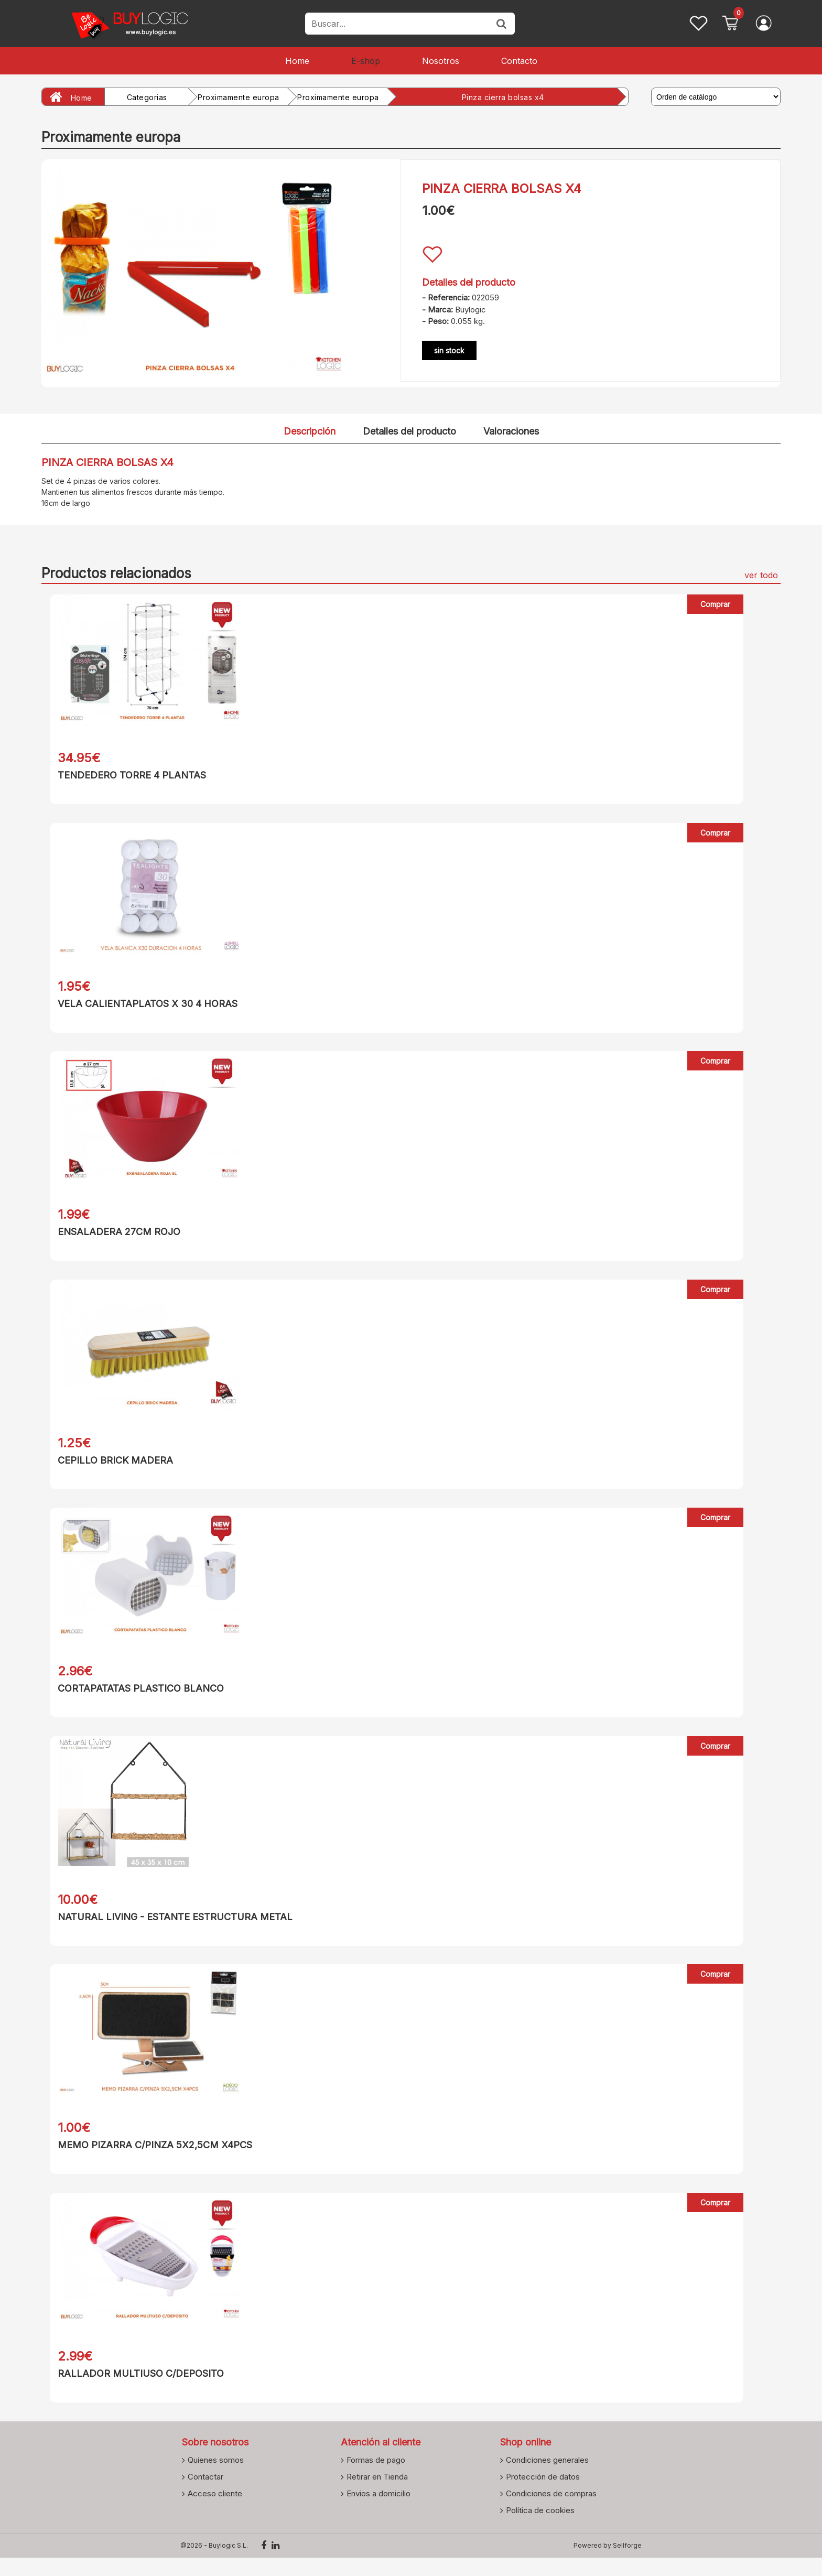  What do you see at coordinates (376, 2478) in the screenshot?
I see `Formas de pago` at bounding box center [376, 2478].